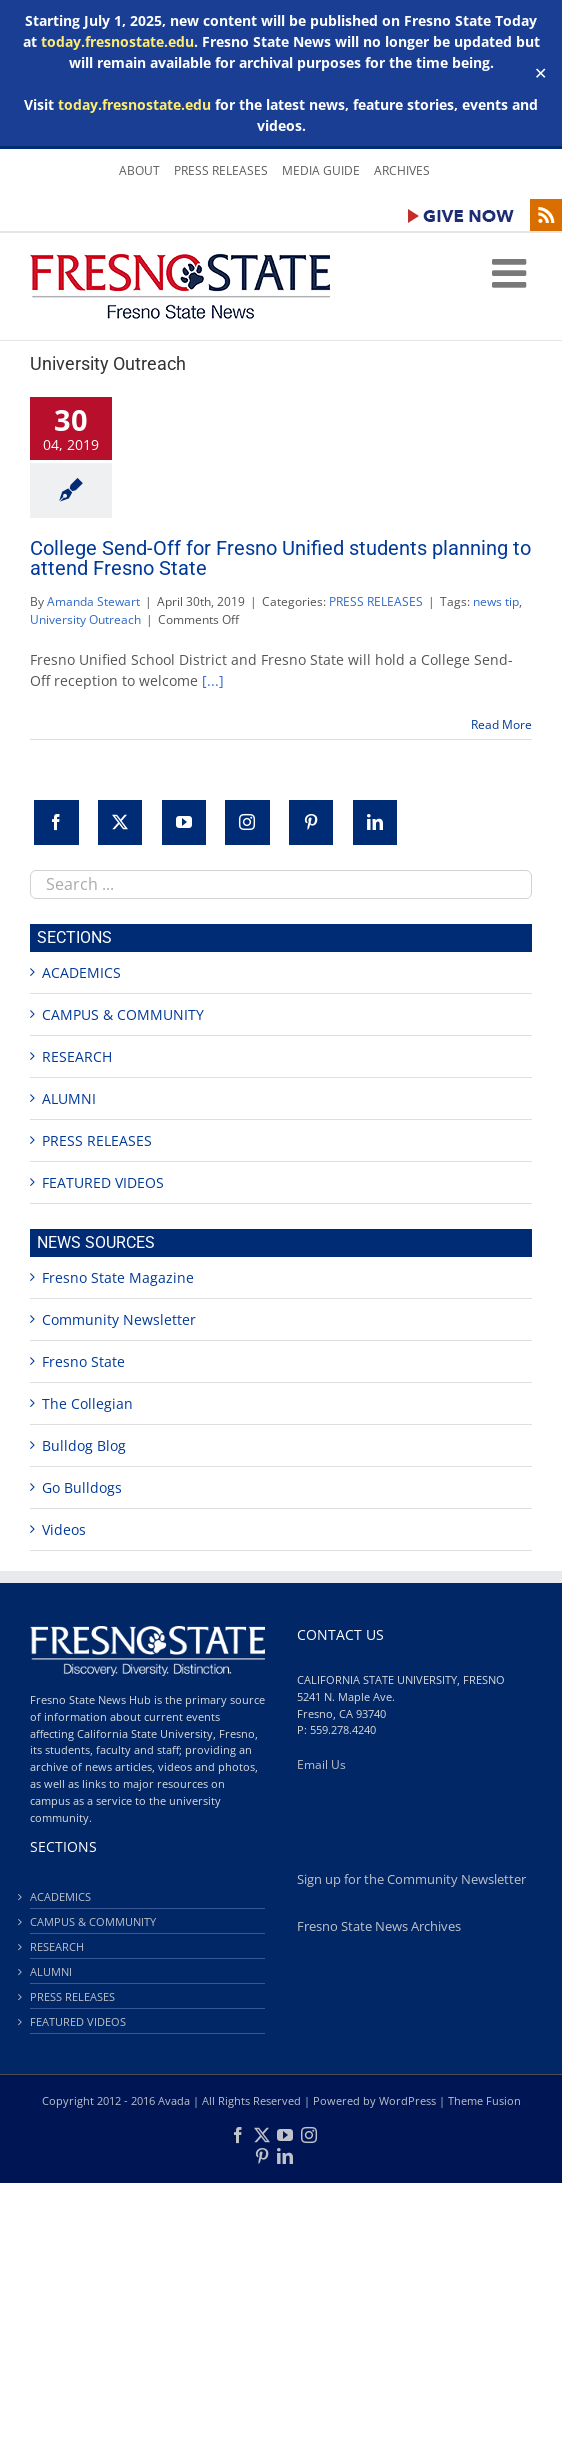 This screenshot has width=562, height=2438. Describe the element at coordinates (77, 1056) in the screenshot. I see `RESEARCH` at that location.